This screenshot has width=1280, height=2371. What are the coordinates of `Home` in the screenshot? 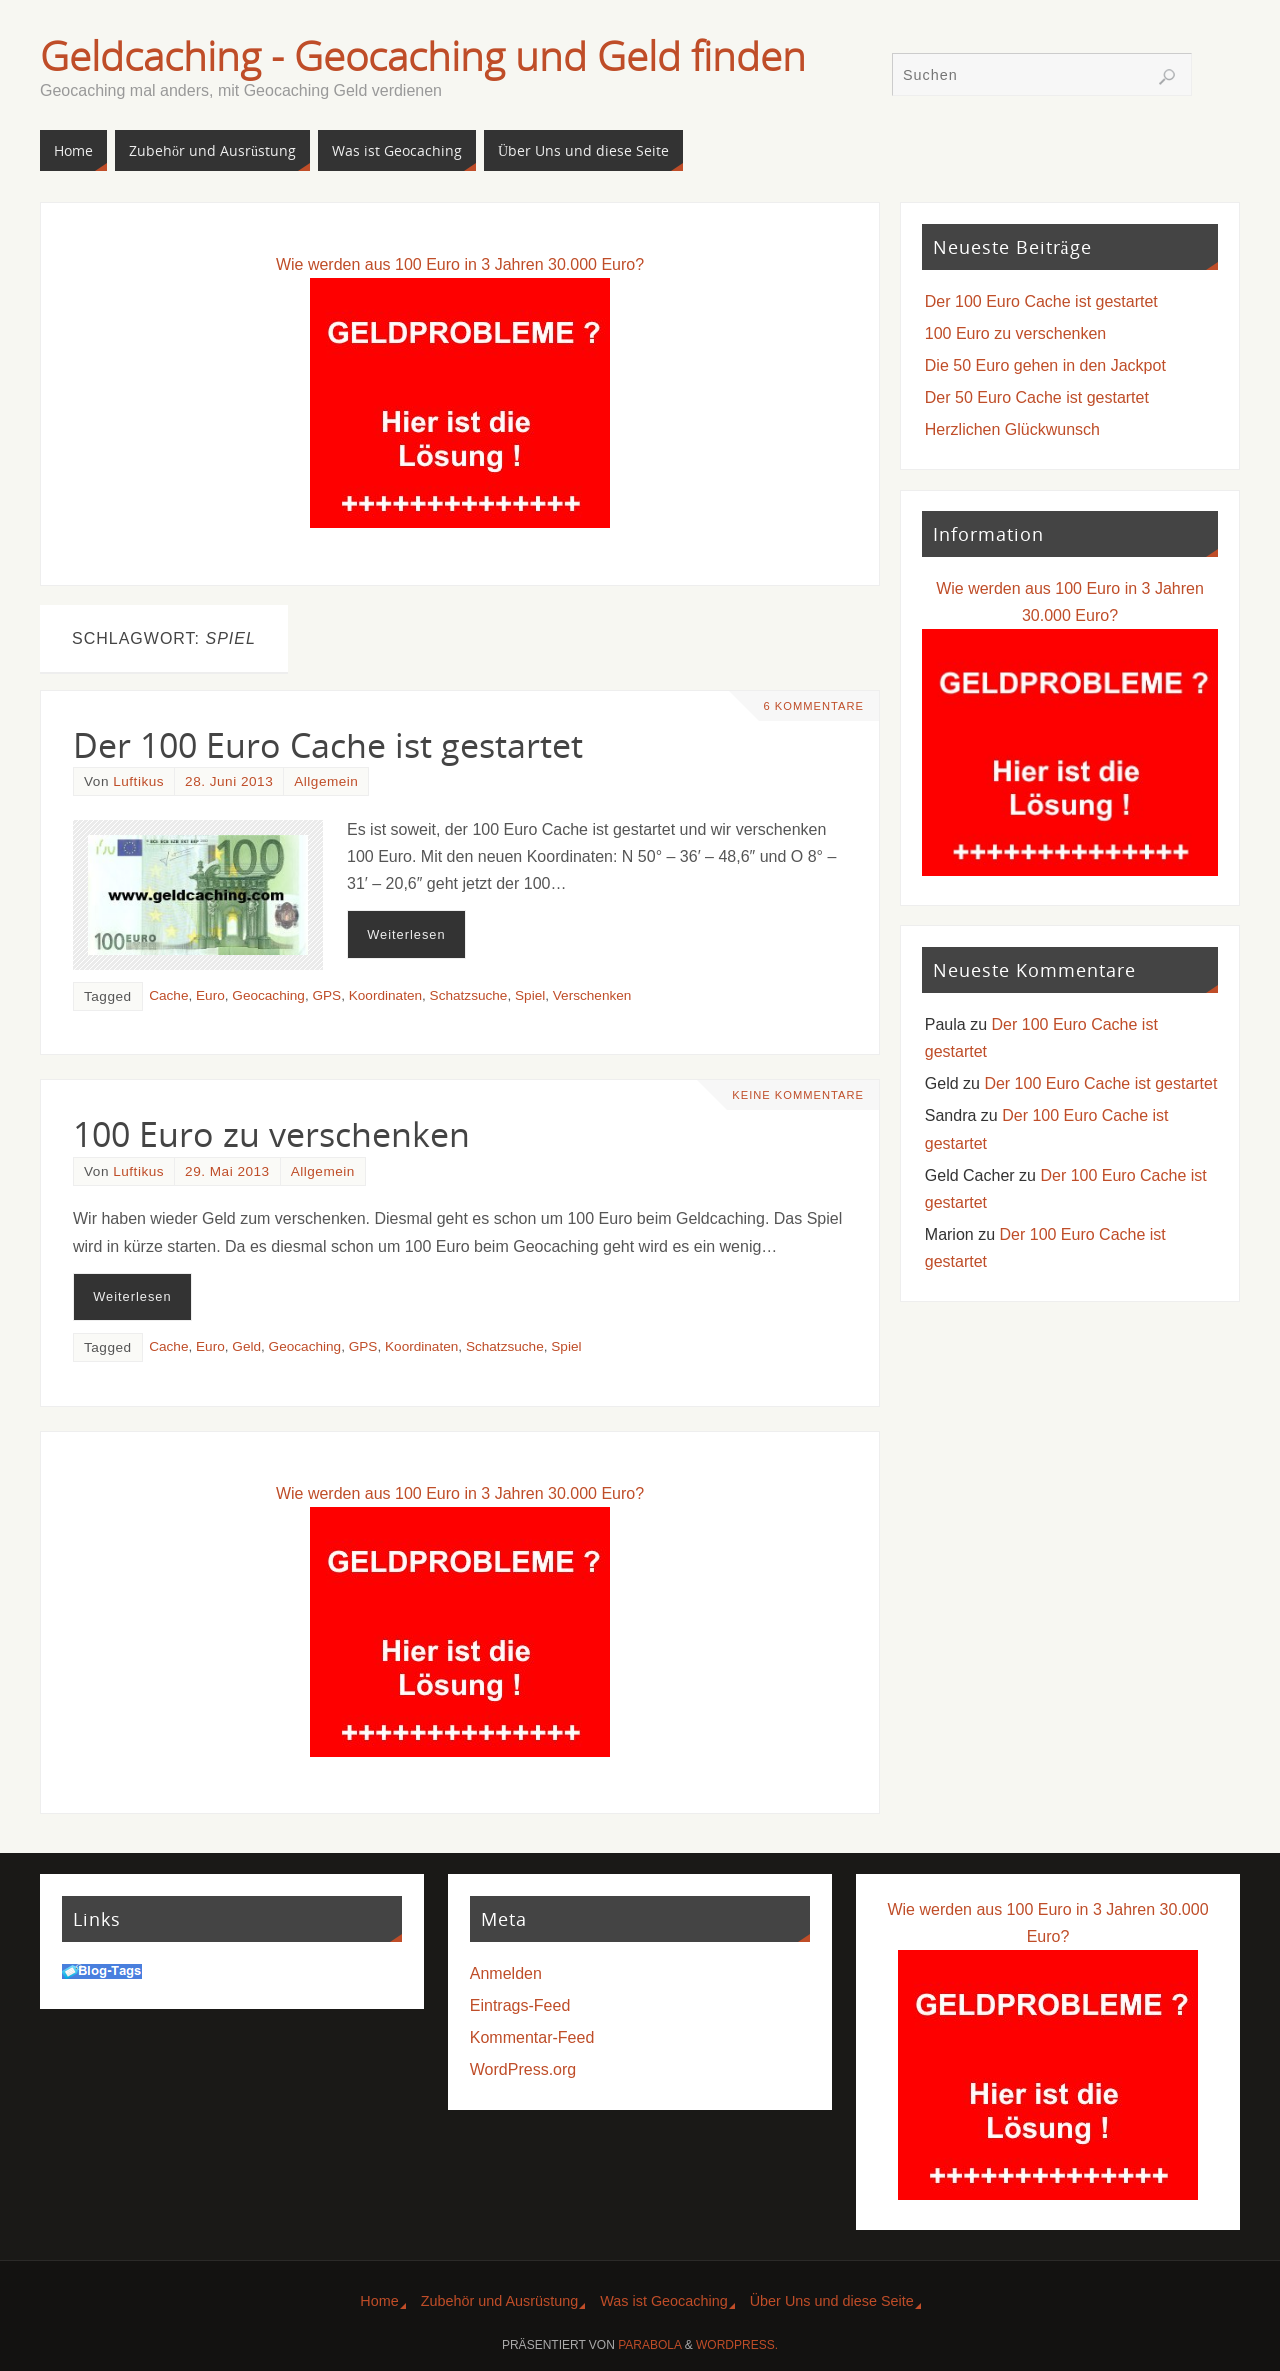 It's located at (379, 2301).